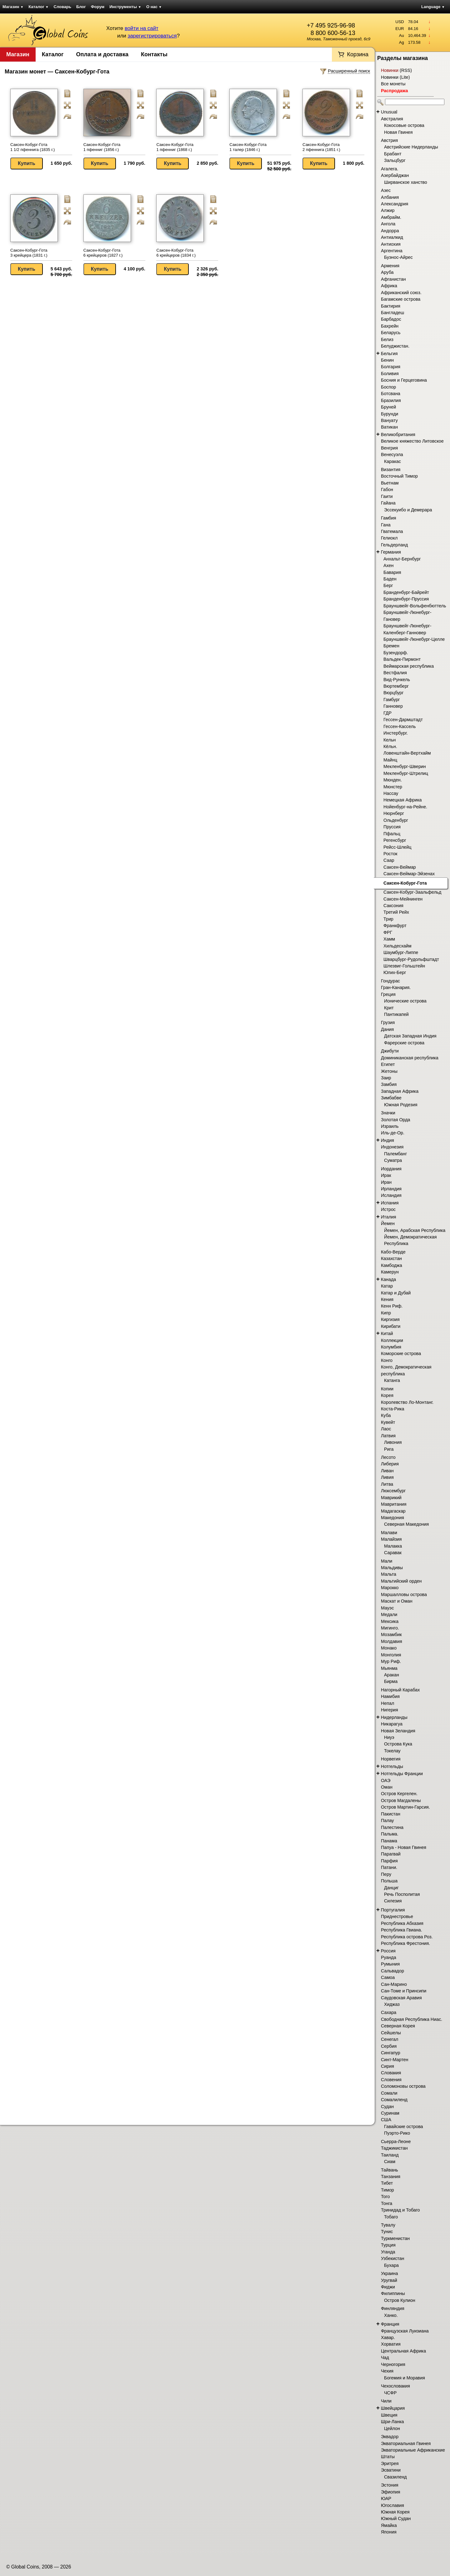 The height and width of the screenshot is (2576, 450). I want to click on Острова Кука, so click(398, 1743).